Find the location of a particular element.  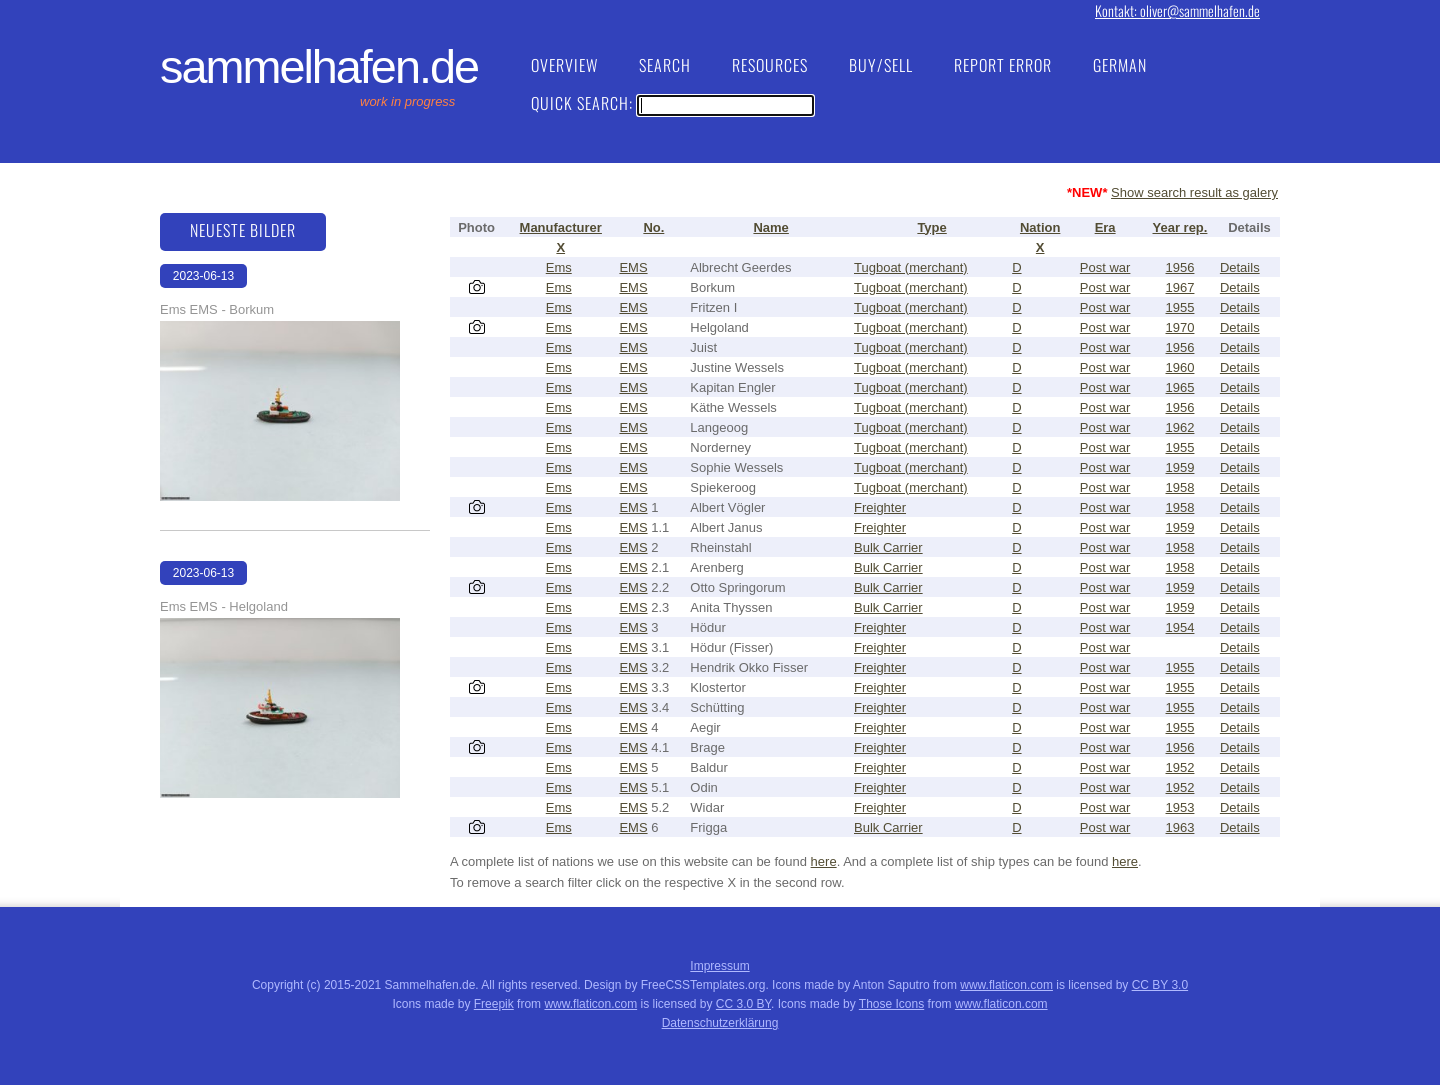

1970 is located at coordinates (1180, 327).